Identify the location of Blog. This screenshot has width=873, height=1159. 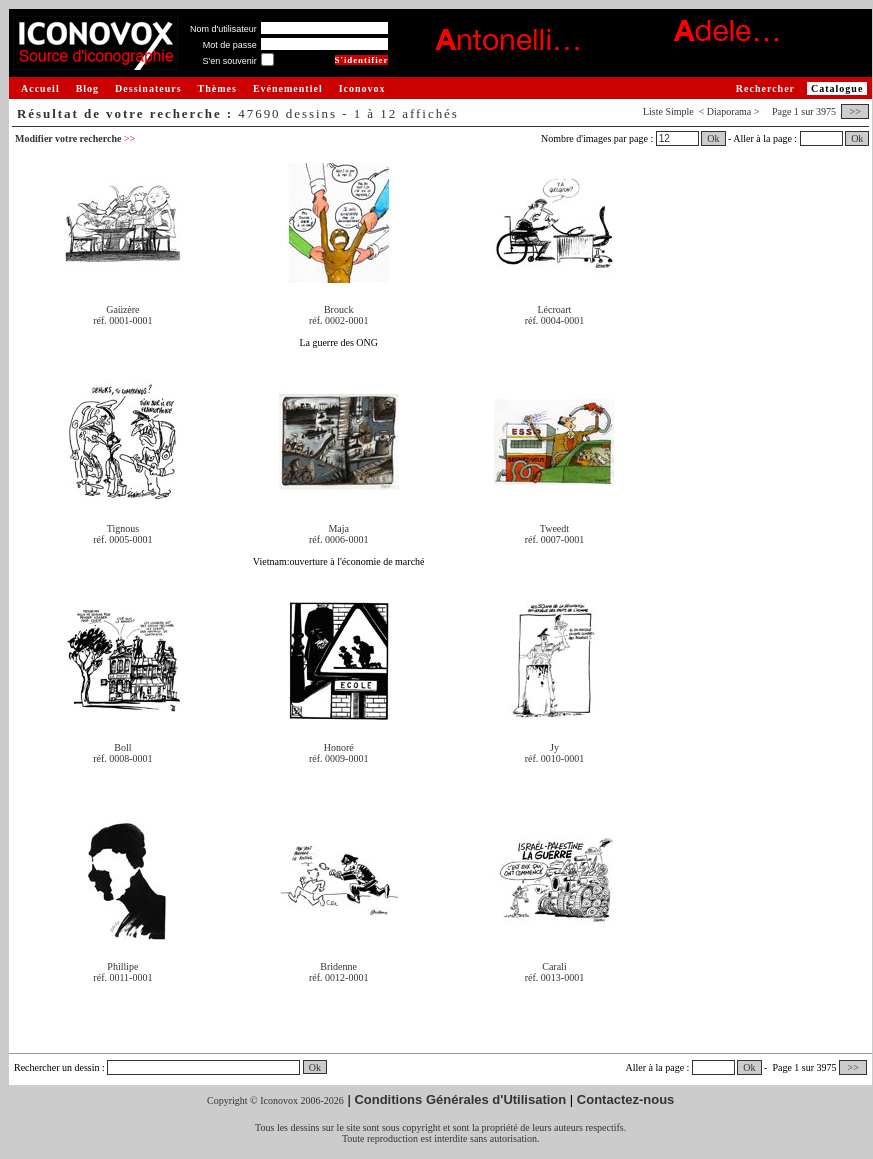
(87, 88).